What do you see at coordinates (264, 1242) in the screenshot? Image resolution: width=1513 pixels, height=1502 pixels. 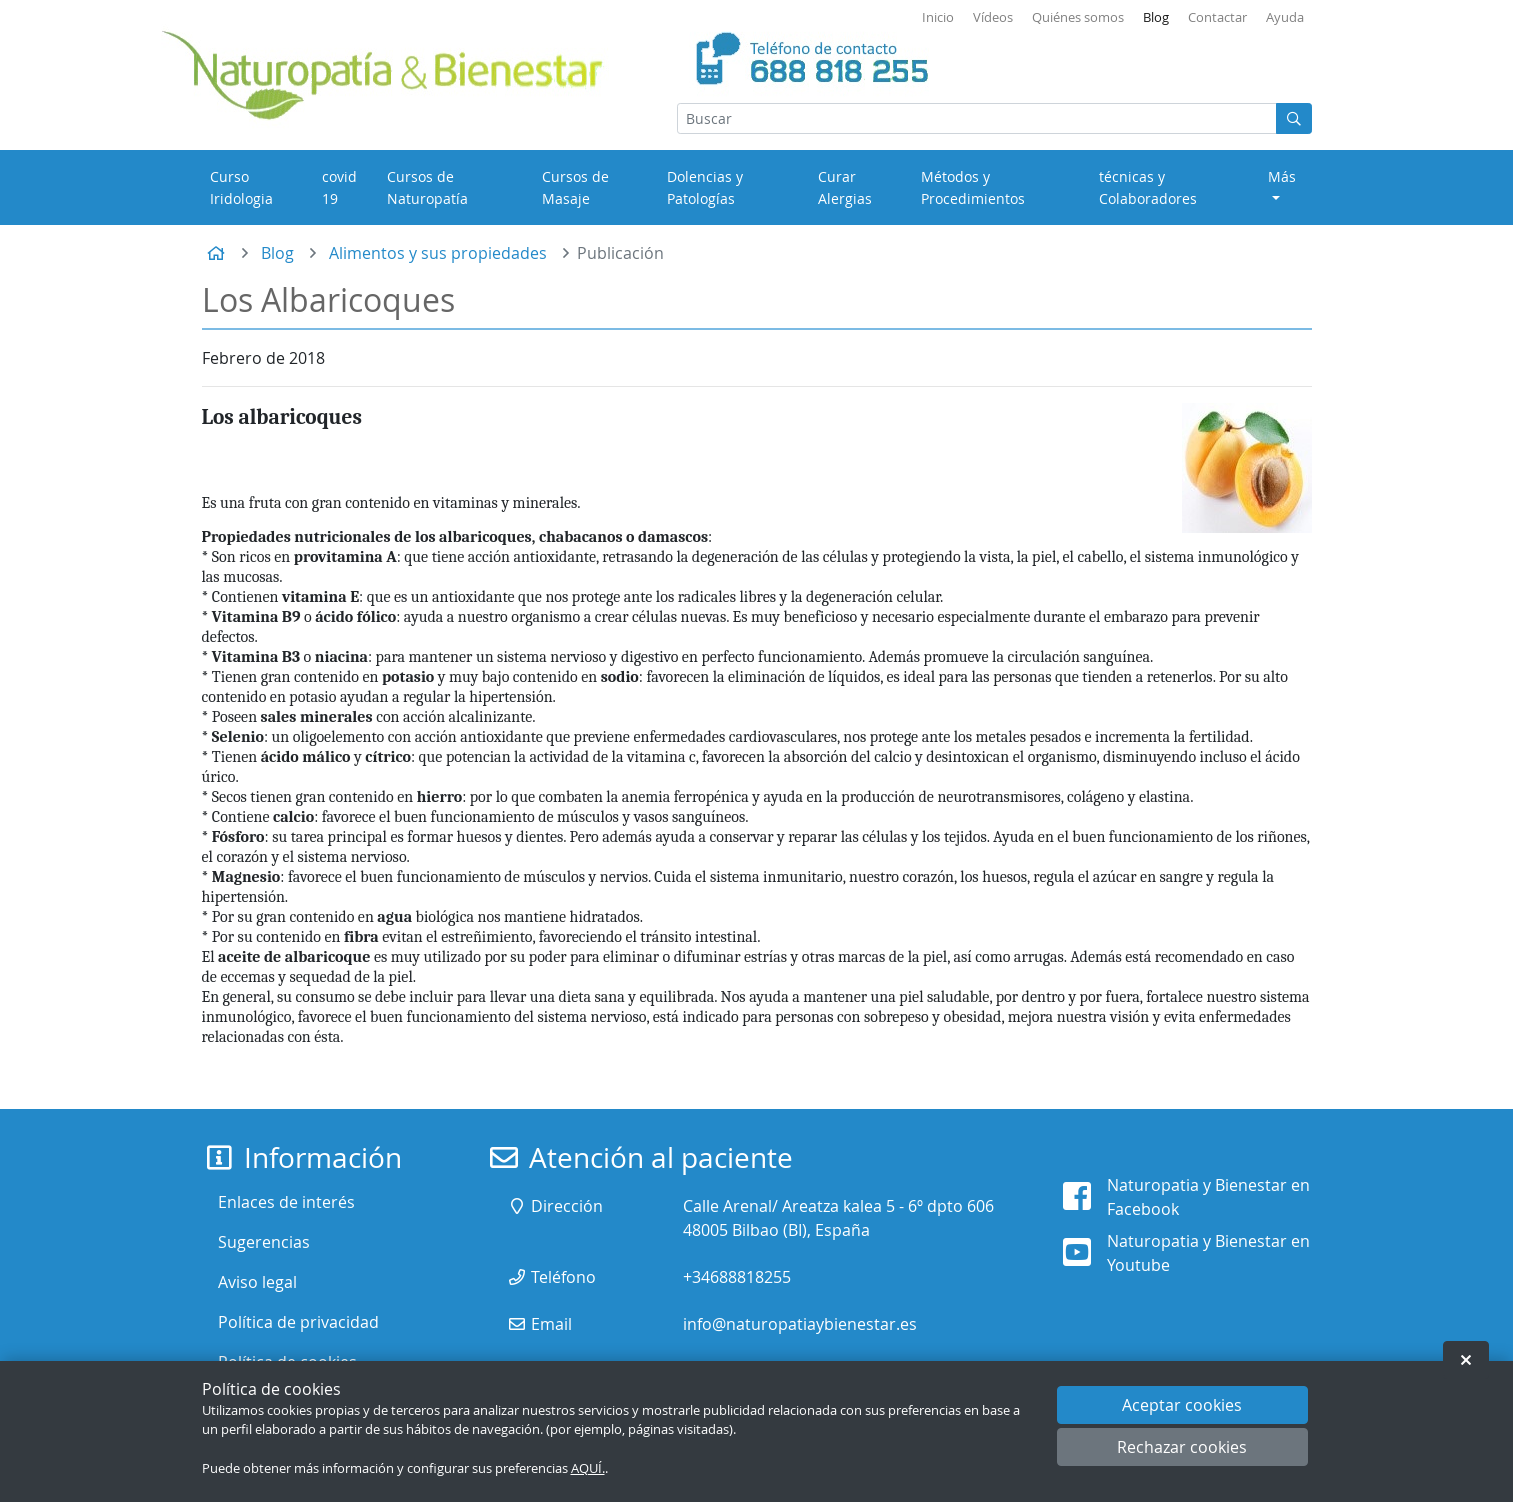 I see `Sugerencias` at bounding box center [264, 1242].